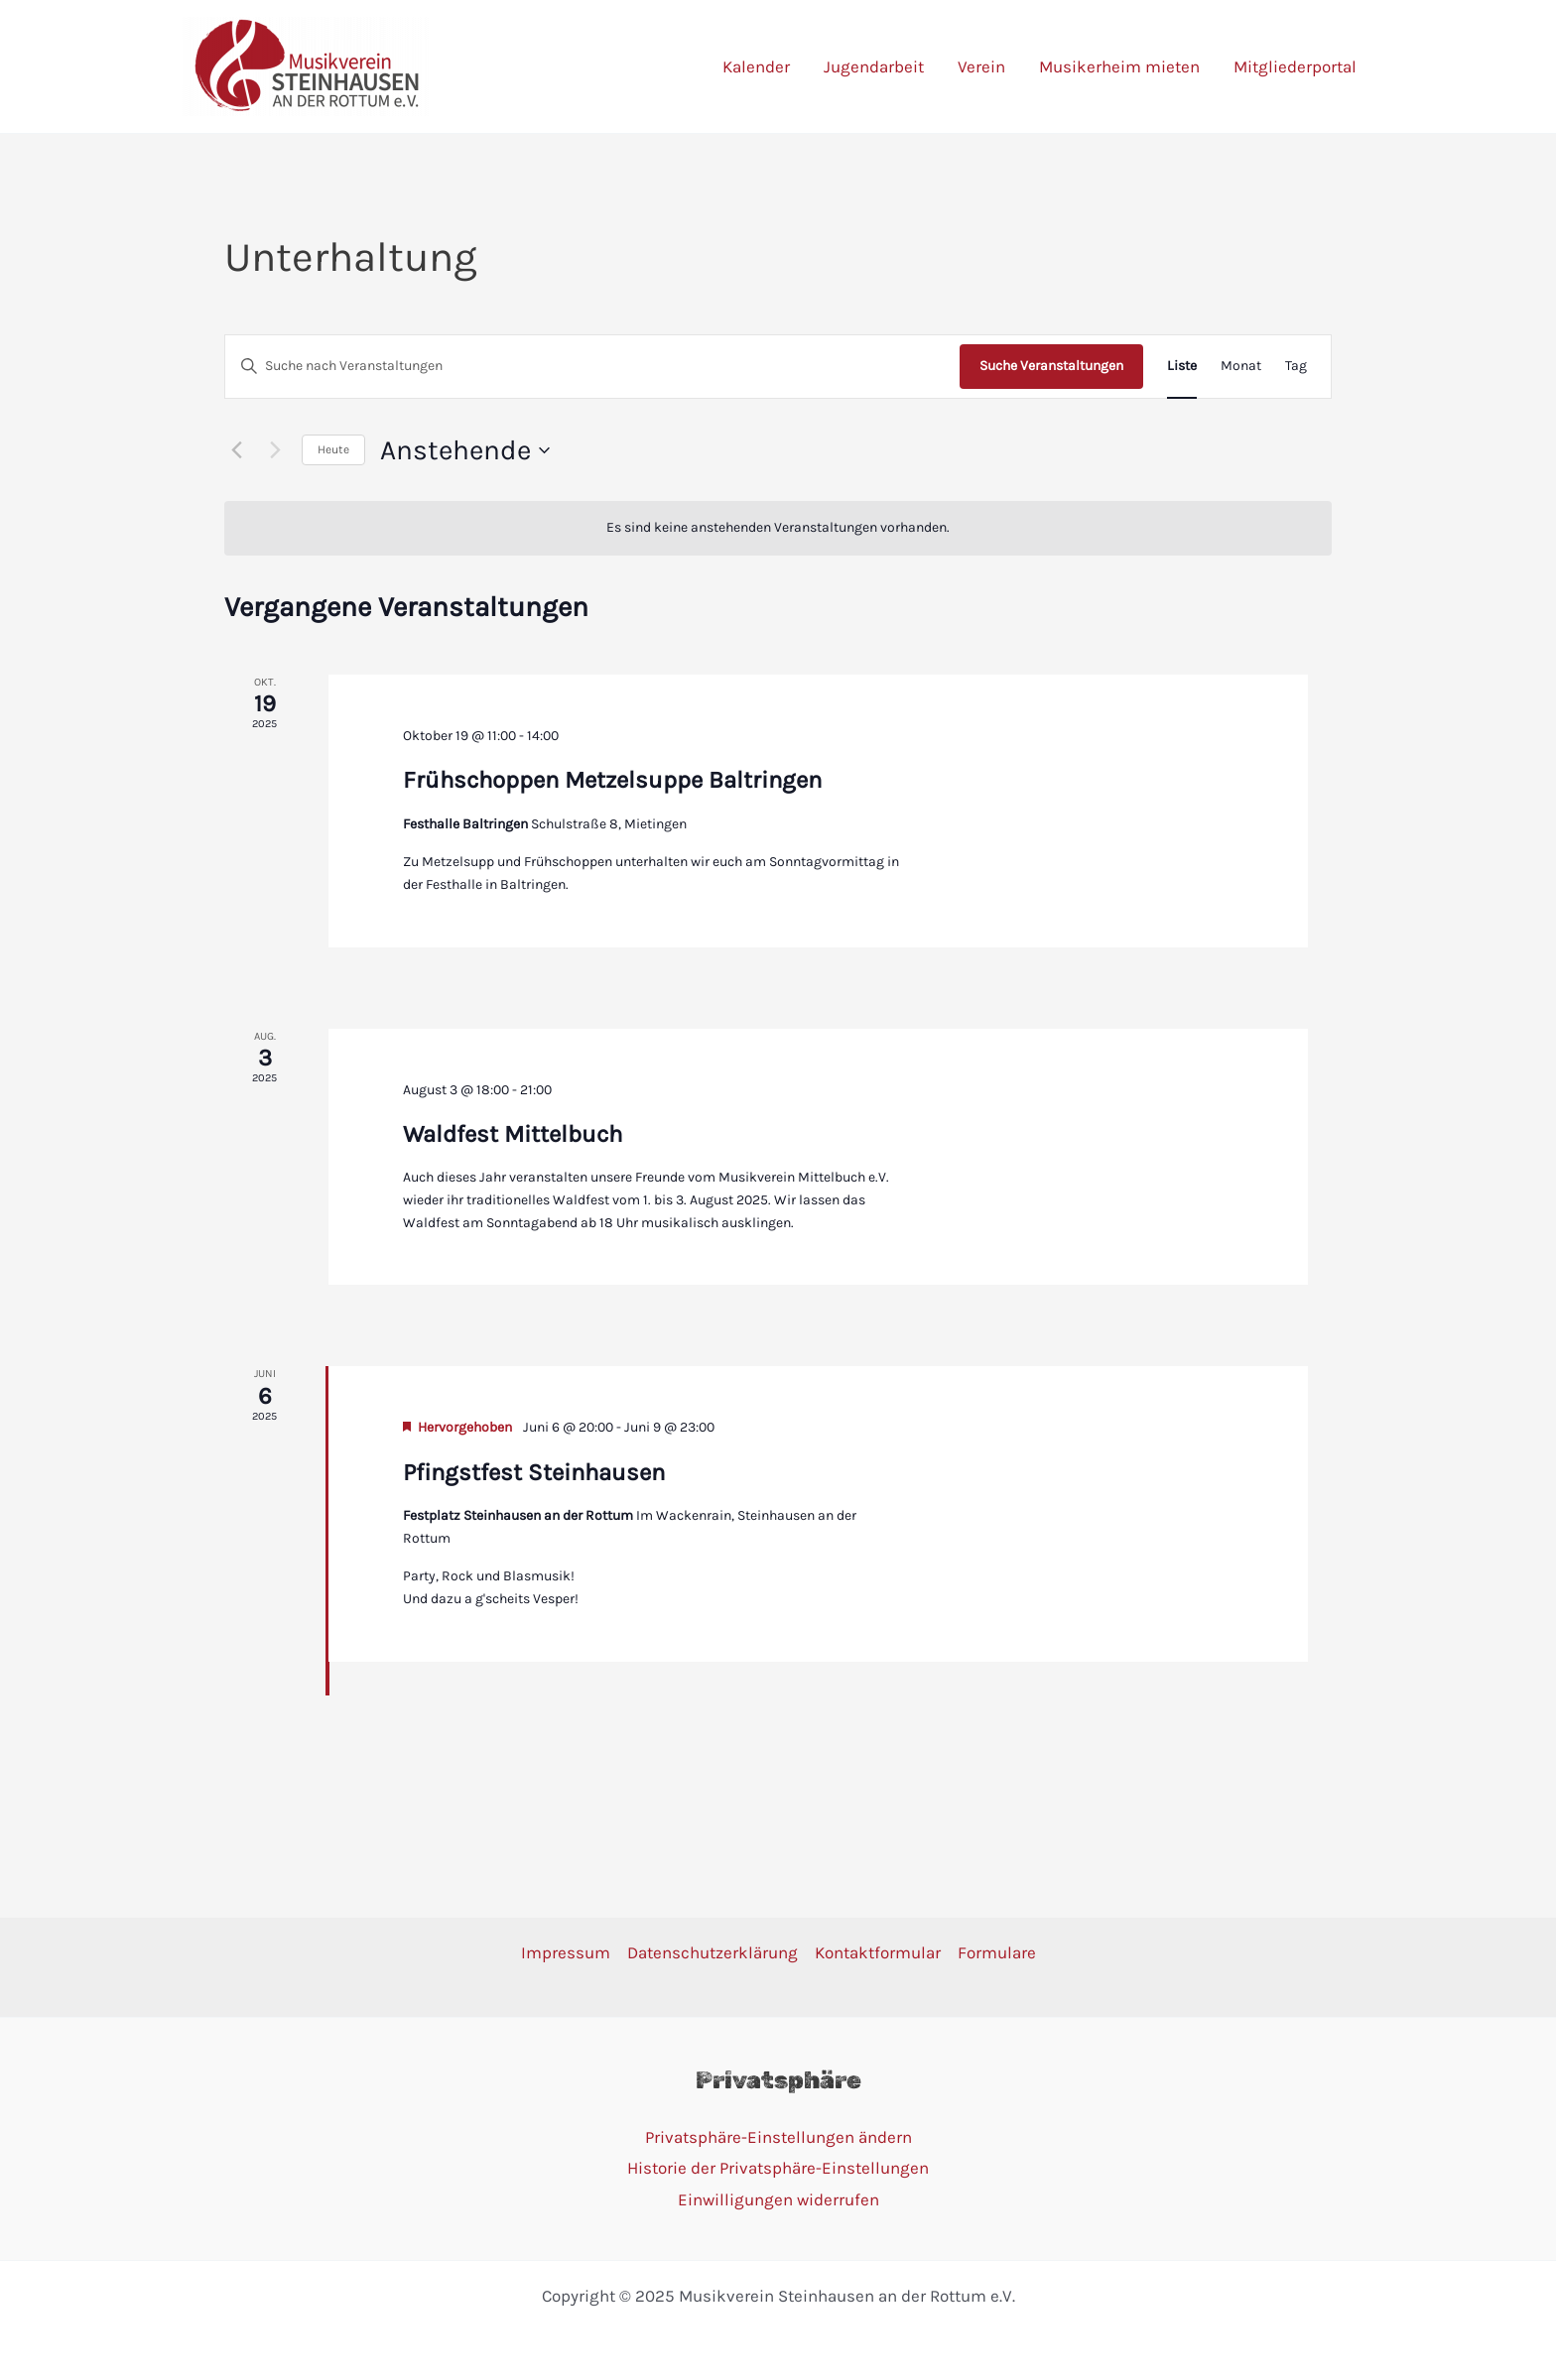 This screenshot has width=1556, height=2380. Describe the element at coordinates (592, 366) in the screenshot. I see `[Bitte Schlüsselwort eingeben. Suche nach Veranstaltungen Schlüsselwort.]` at that location.